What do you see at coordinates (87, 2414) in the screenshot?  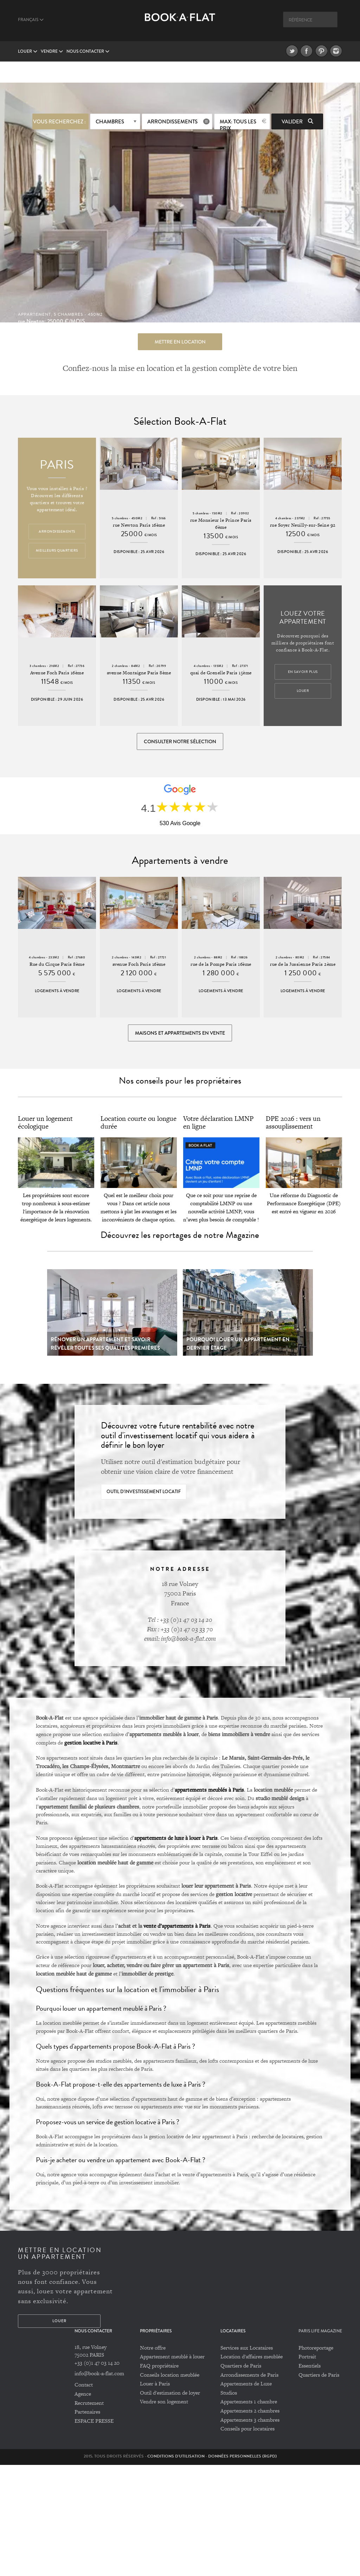 I see `Partenaires` at bounding box center [87, 2414].